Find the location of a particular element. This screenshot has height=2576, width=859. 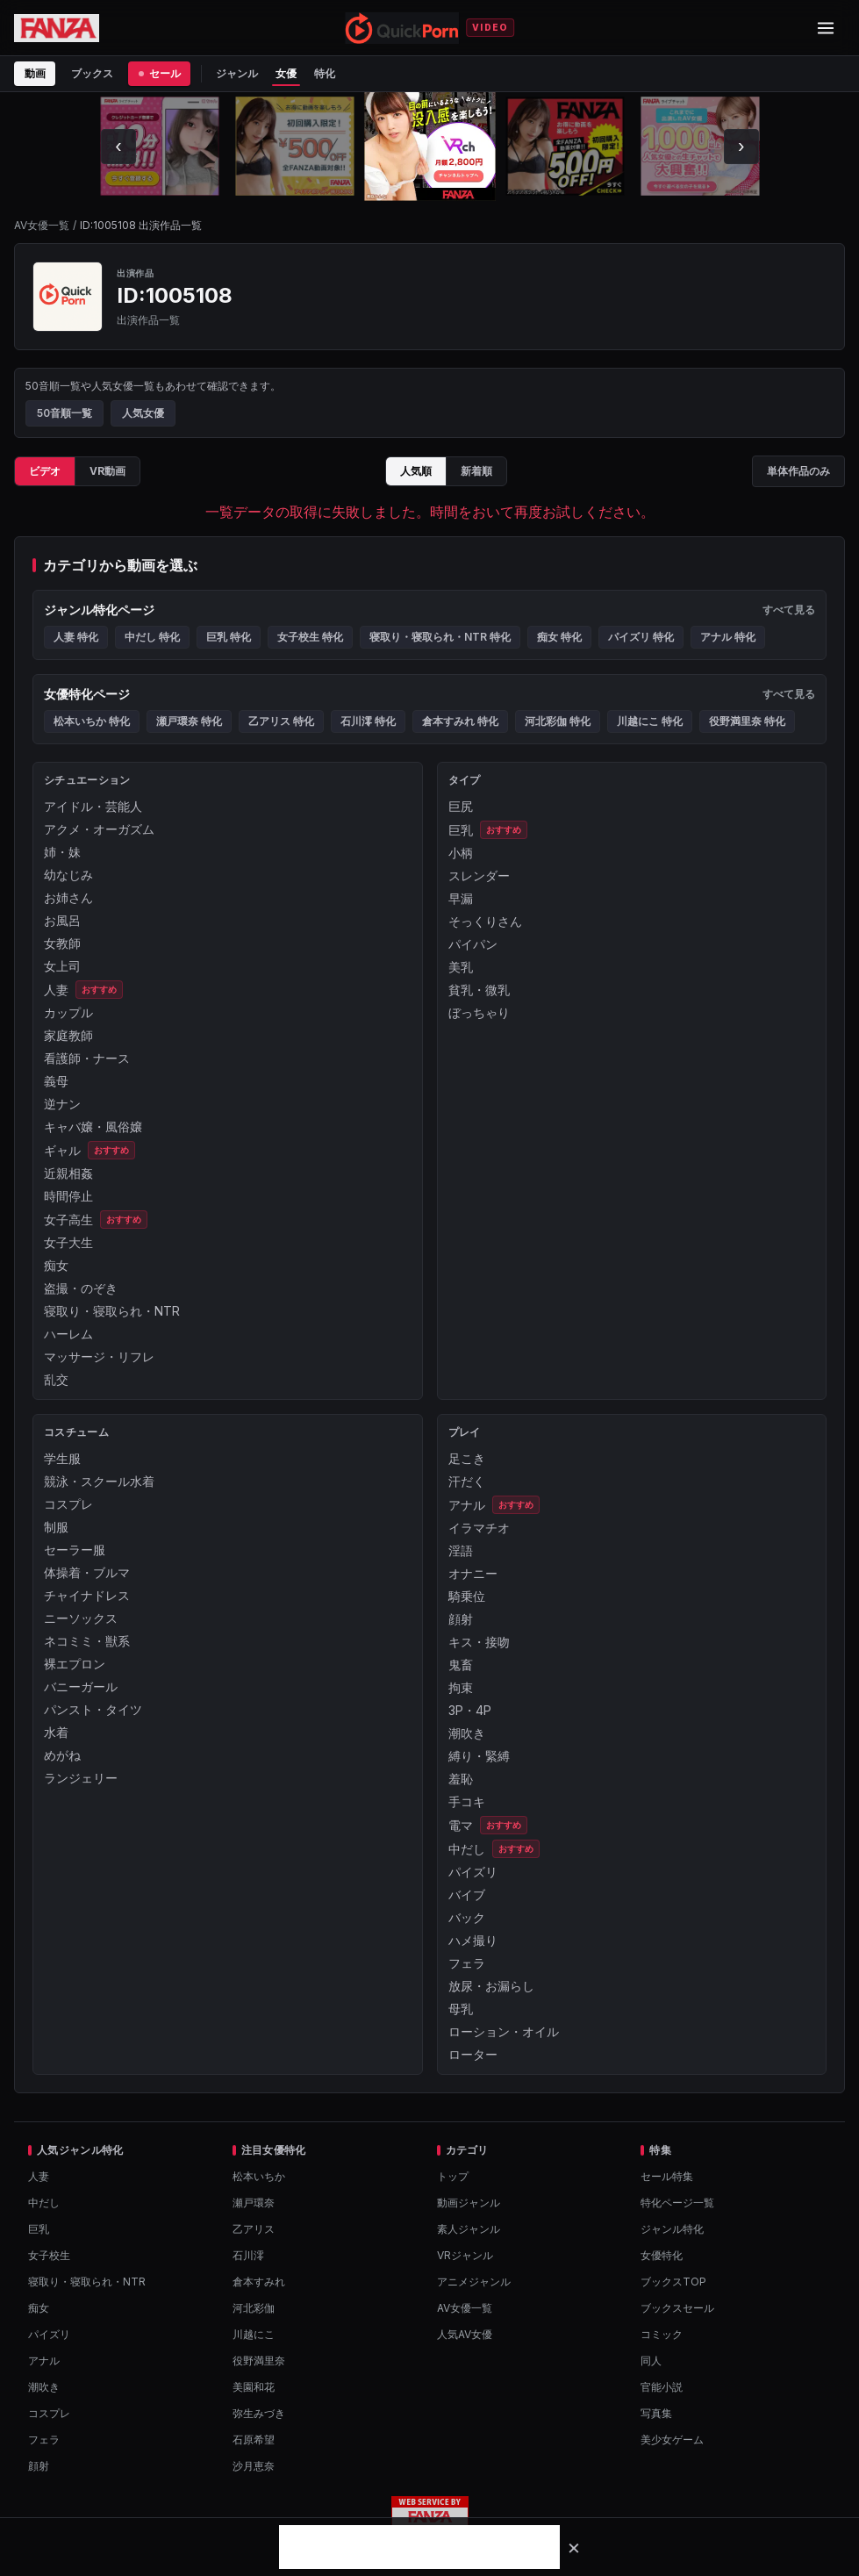

沙月恵奈 is located at coordinates (254, 2465).